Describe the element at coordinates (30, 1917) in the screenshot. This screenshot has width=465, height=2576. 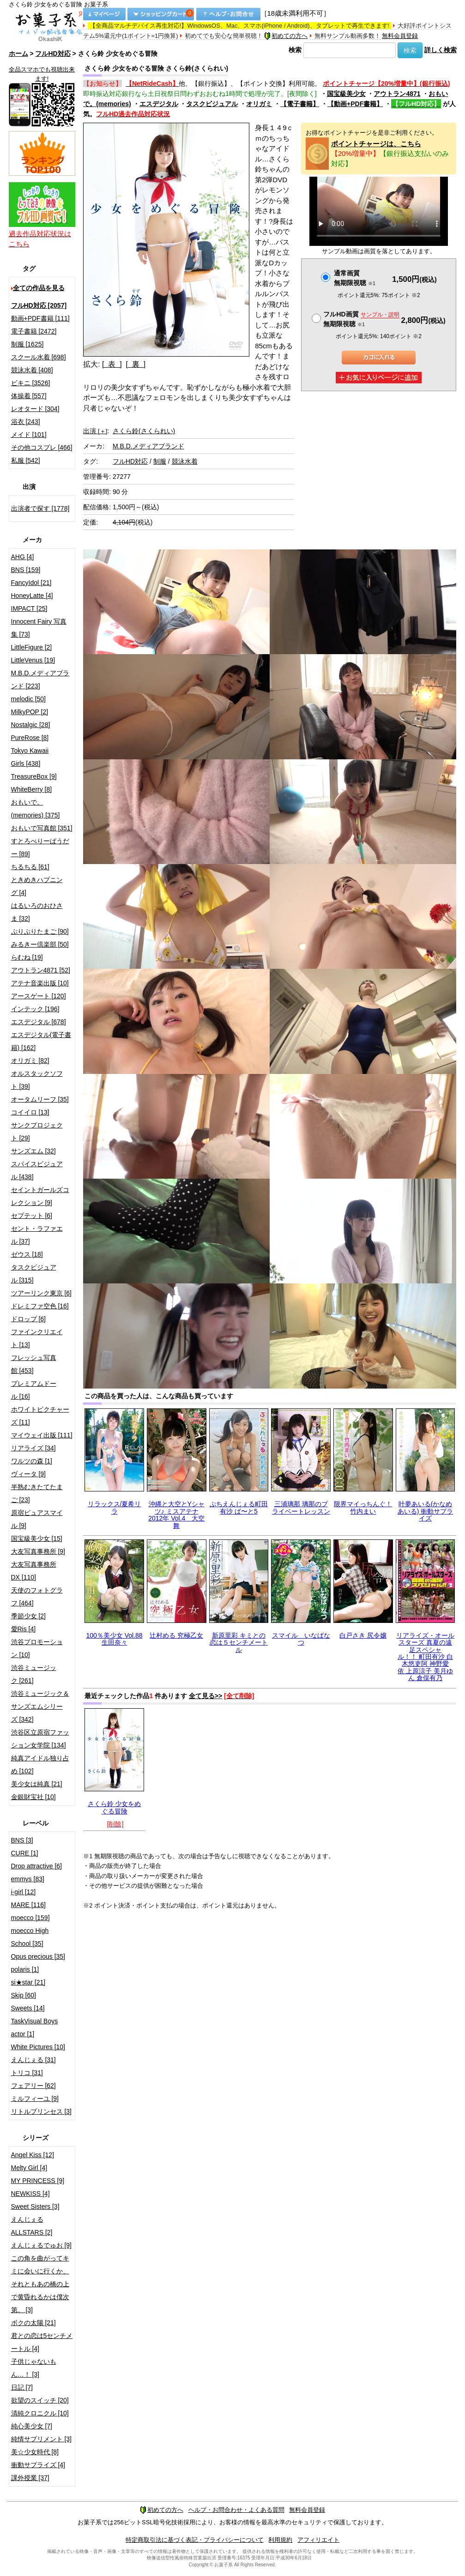
I see `moecco [159]` at that location.